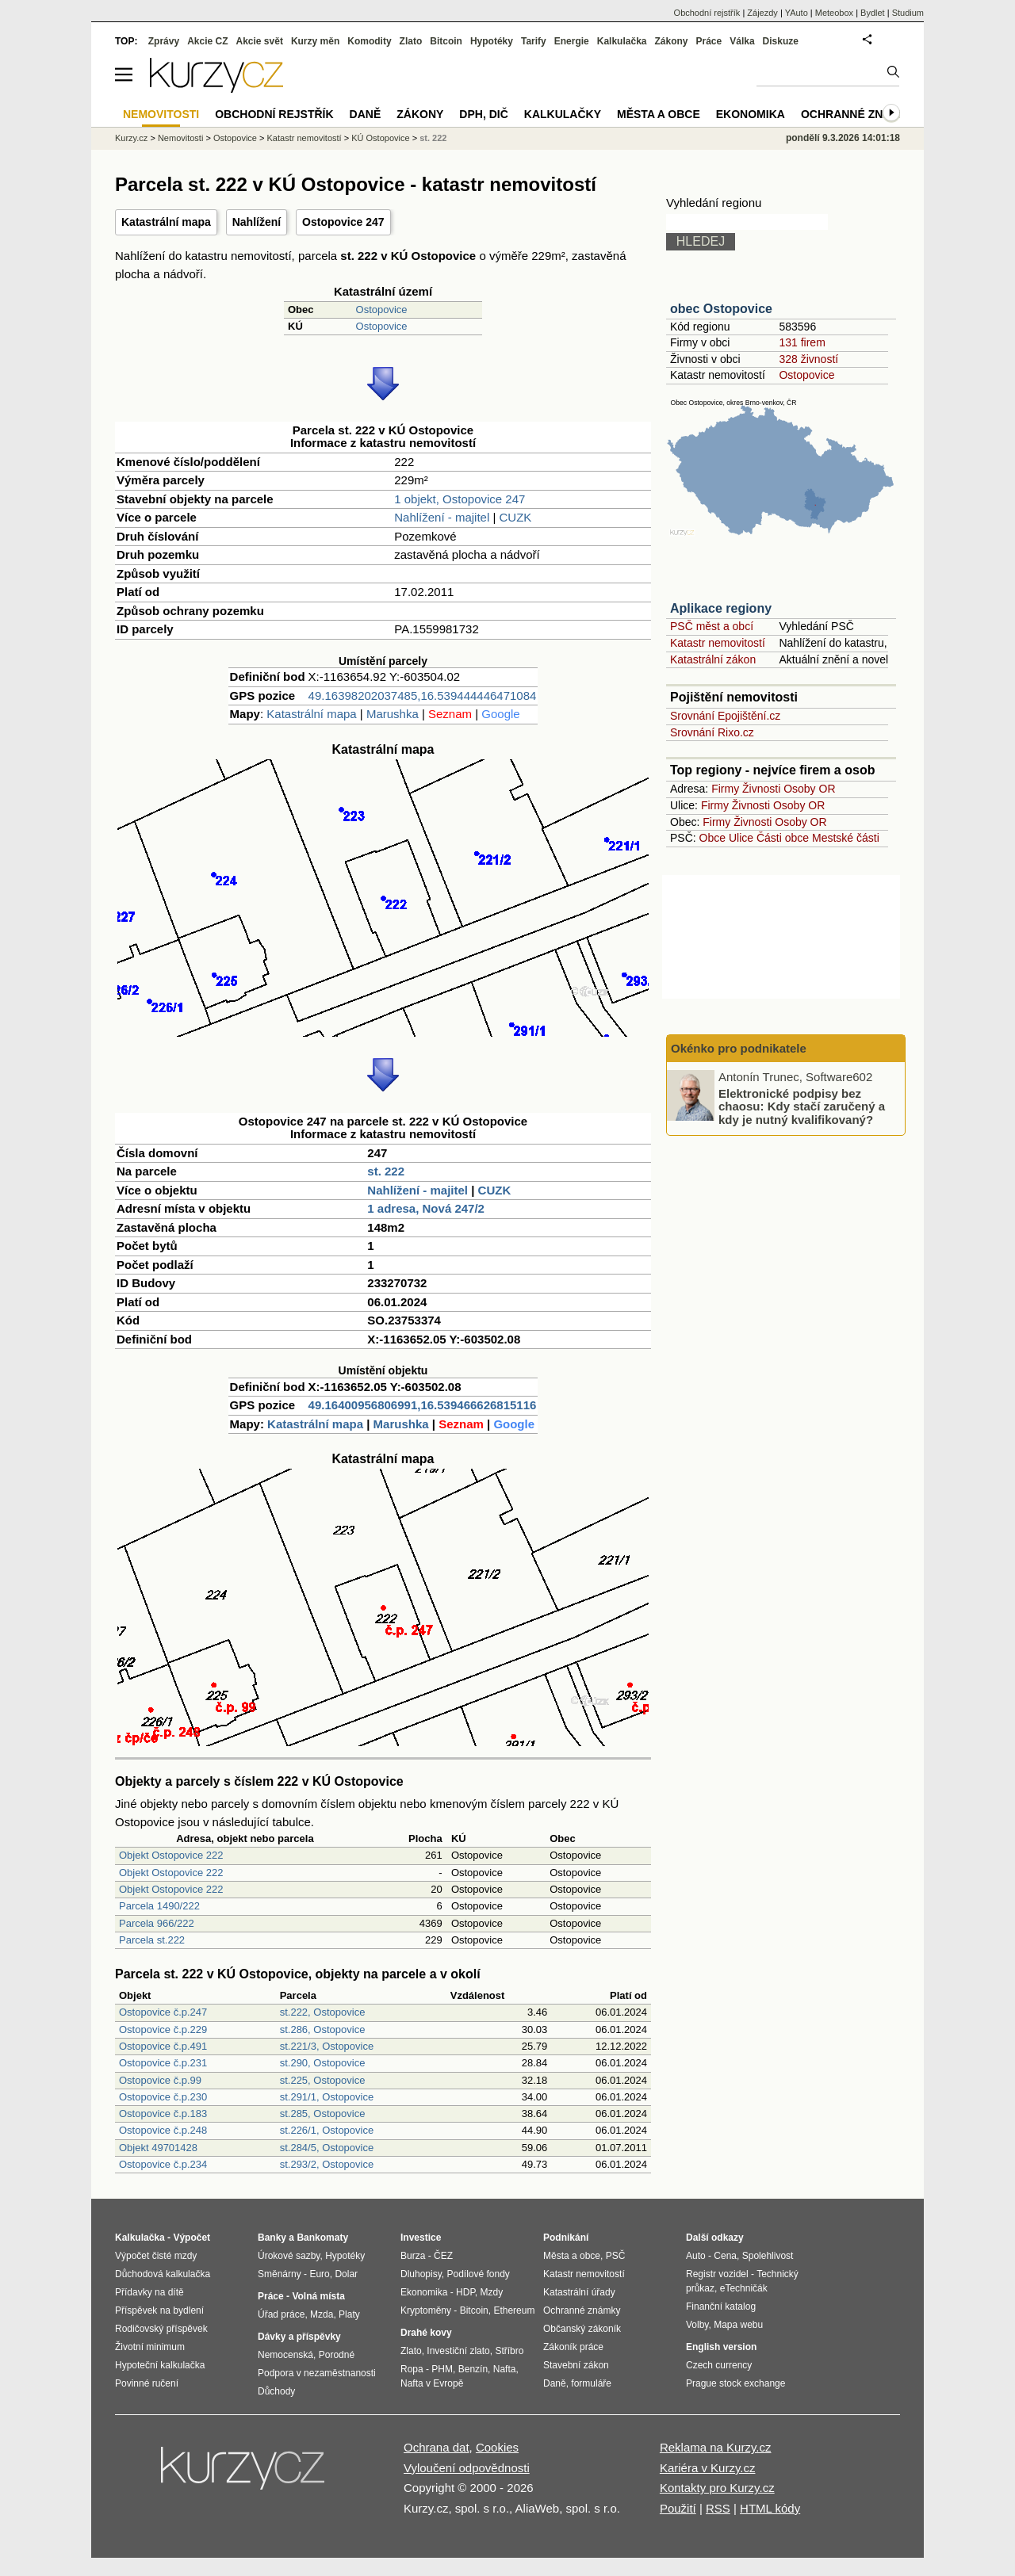 The width and height of the screenshot is (1015, 2576). I want to click on Nahlížení - majitel, so click(441, 517).